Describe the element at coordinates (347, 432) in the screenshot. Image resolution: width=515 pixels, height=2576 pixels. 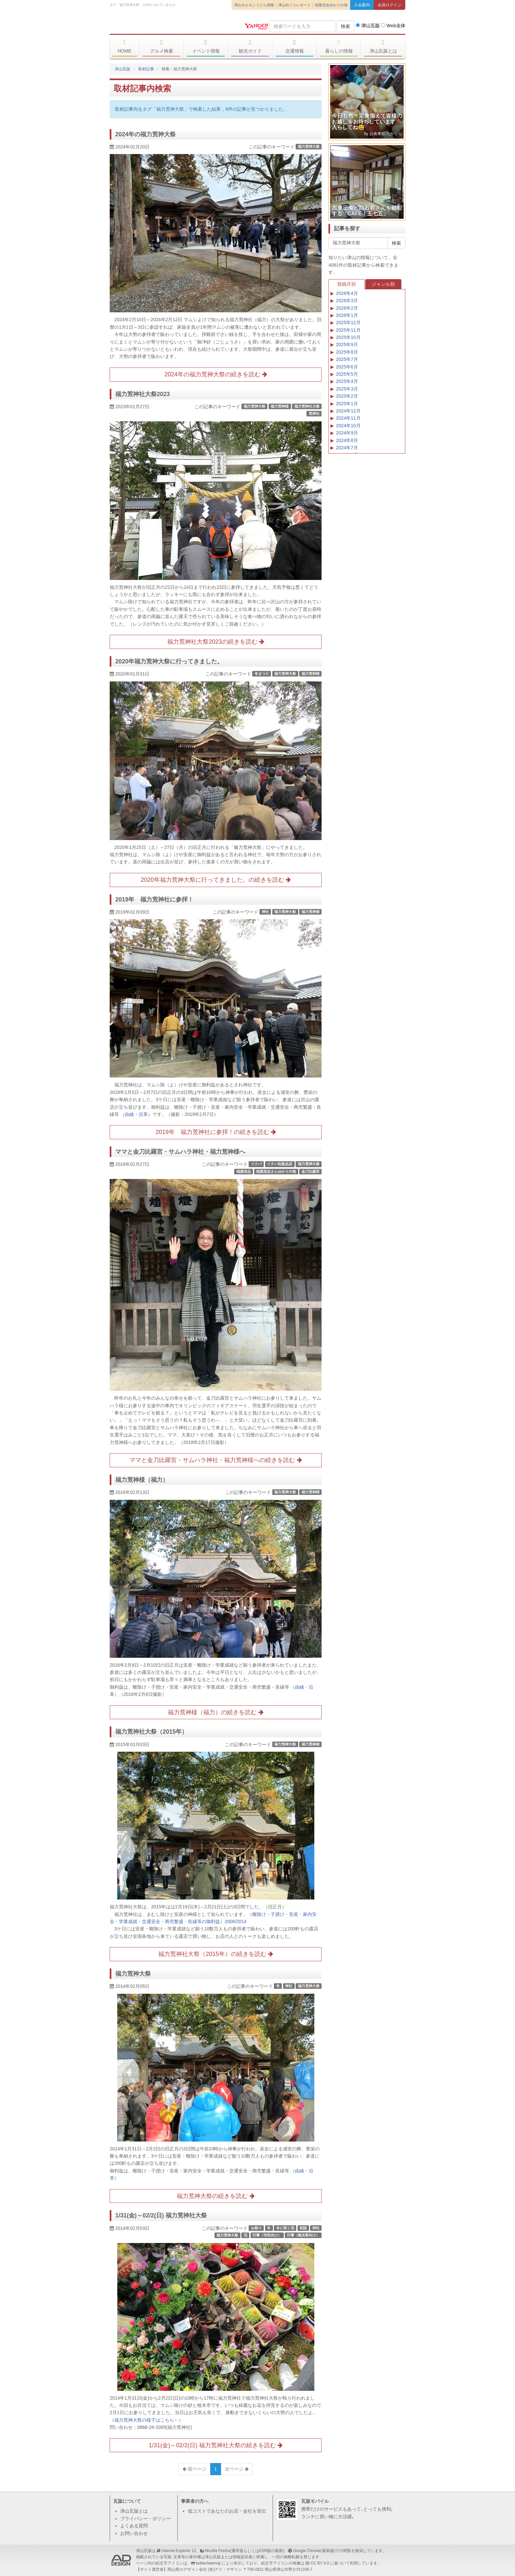
I see `2024年9月` at that location.